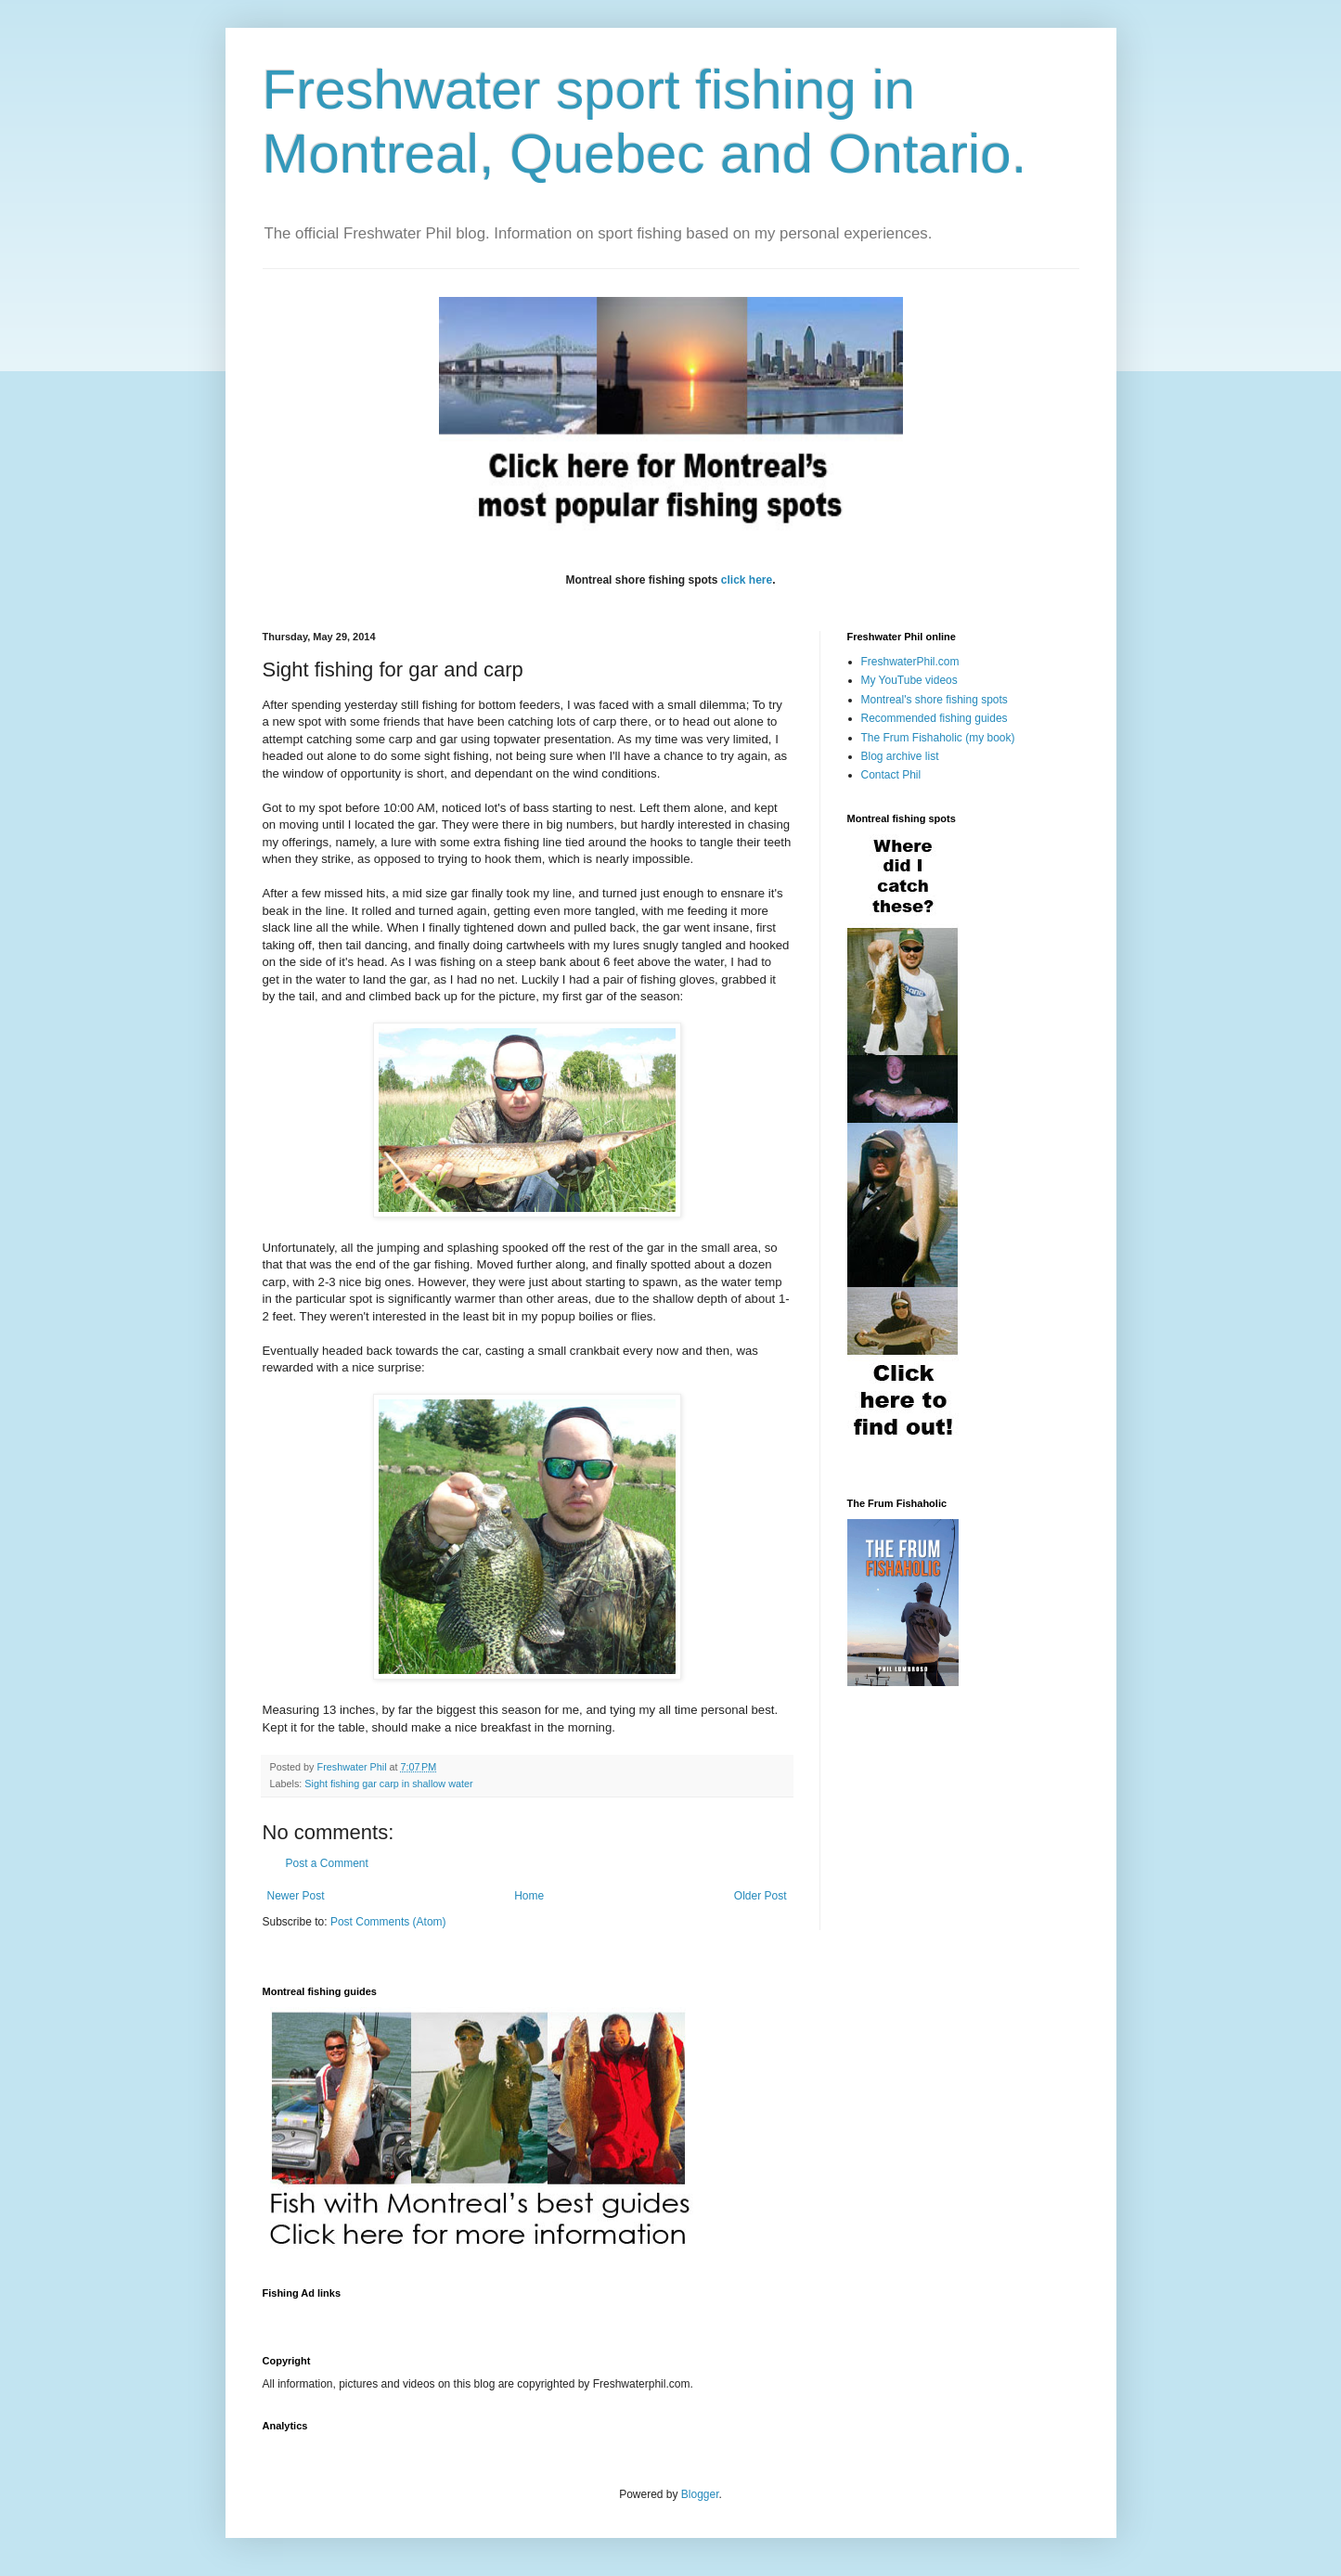  What do you see at coordinates (938, 737) in the screenshot?
I see `The Frum Fishaholic (my book)` at bounding box center [938, 737].